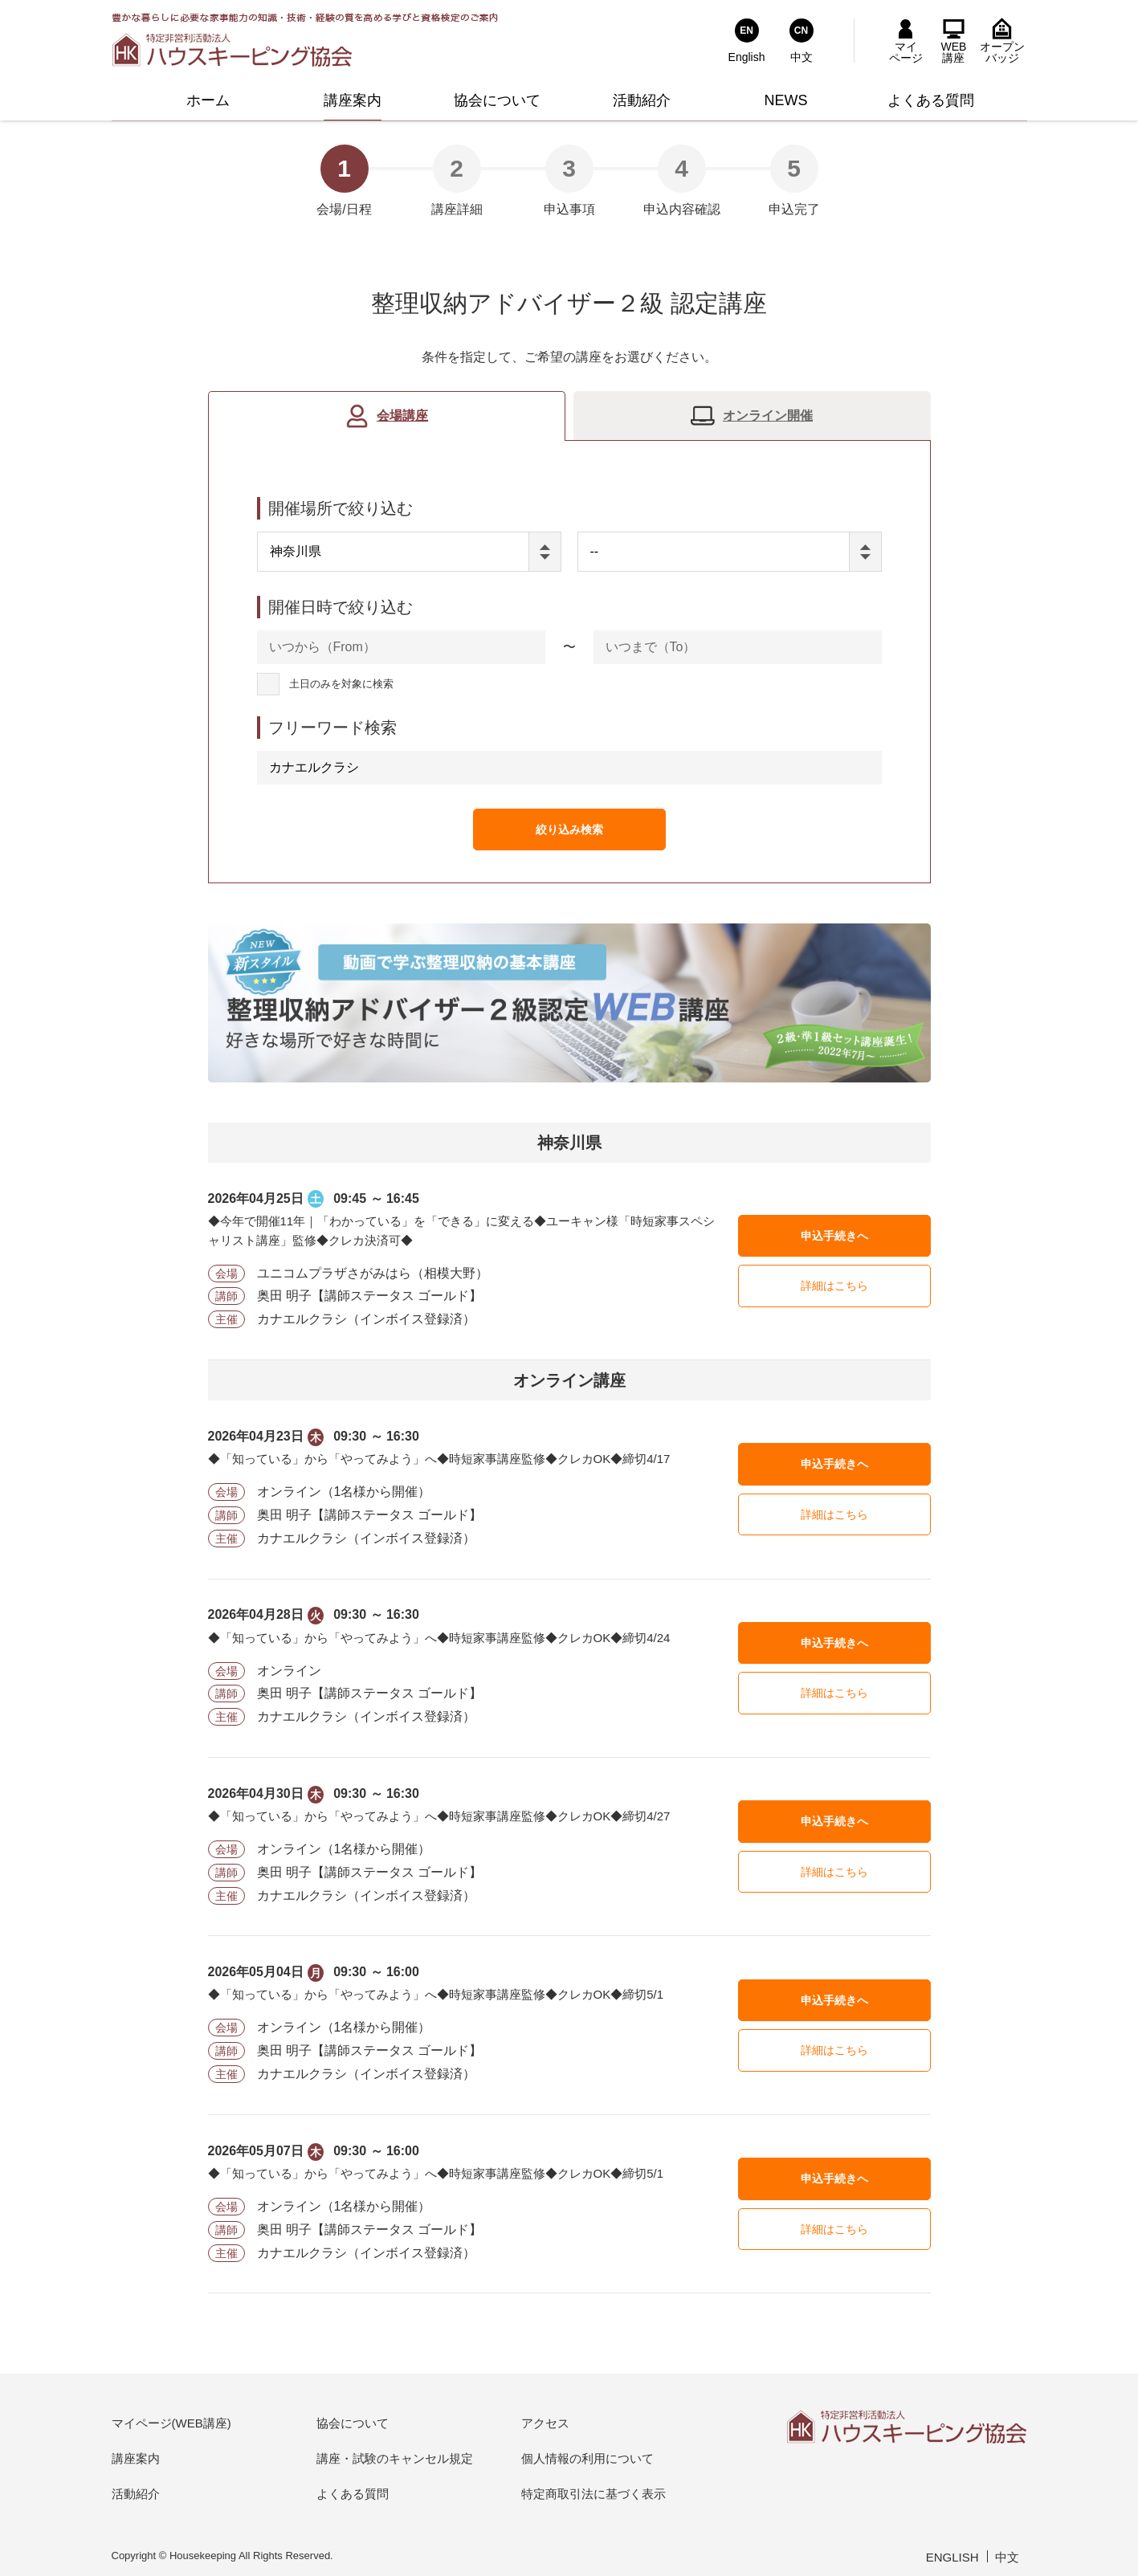 This screenshot has height=2576, width=1138. What do you see at coordinates (341, 684) in the screenshot?
I see `土日のみを対象に検索` at bounding box center [341, 684].